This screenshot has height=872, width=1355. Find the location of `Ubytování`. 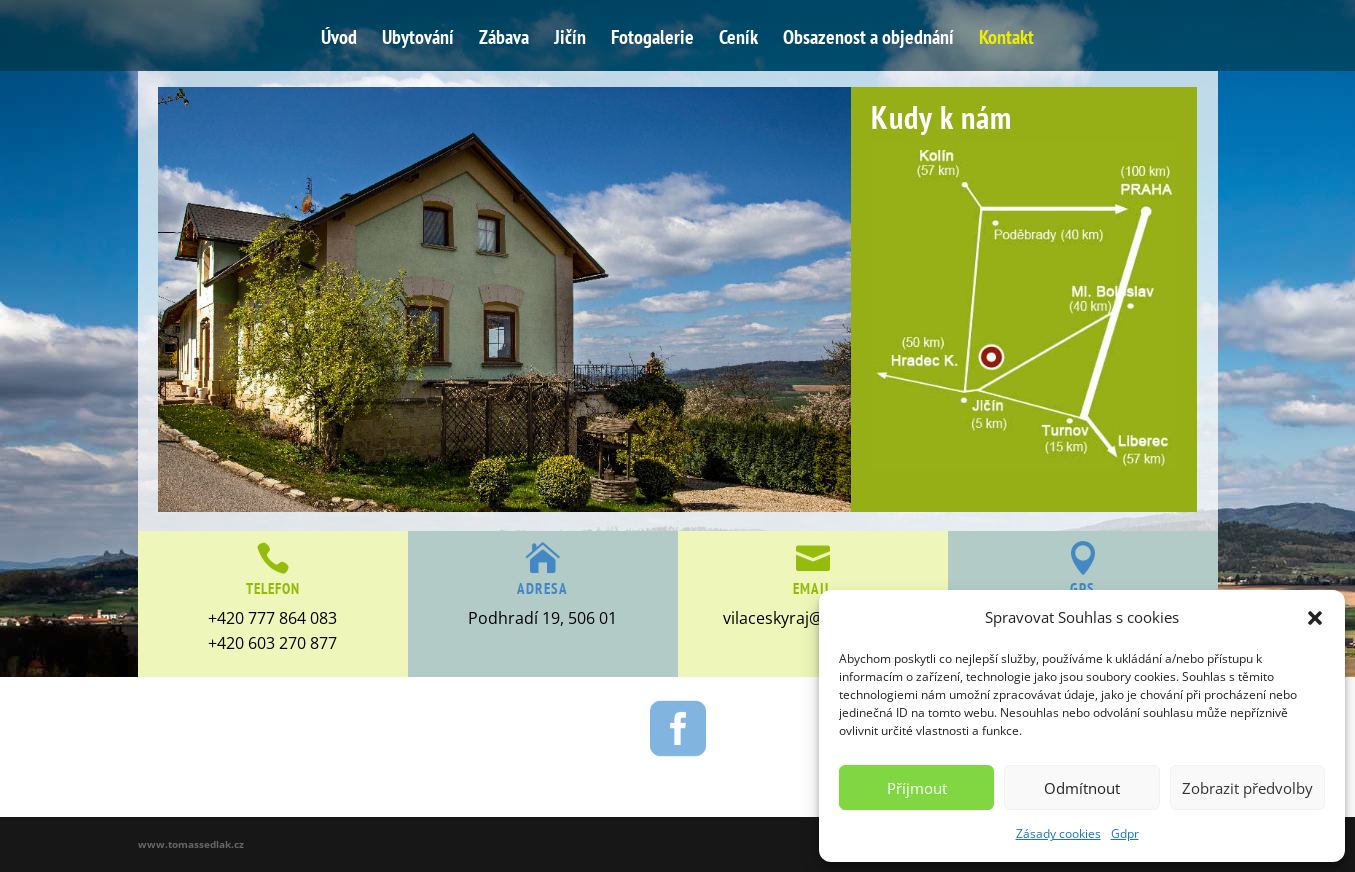

Ubytování is located at coordinates (418, 40).